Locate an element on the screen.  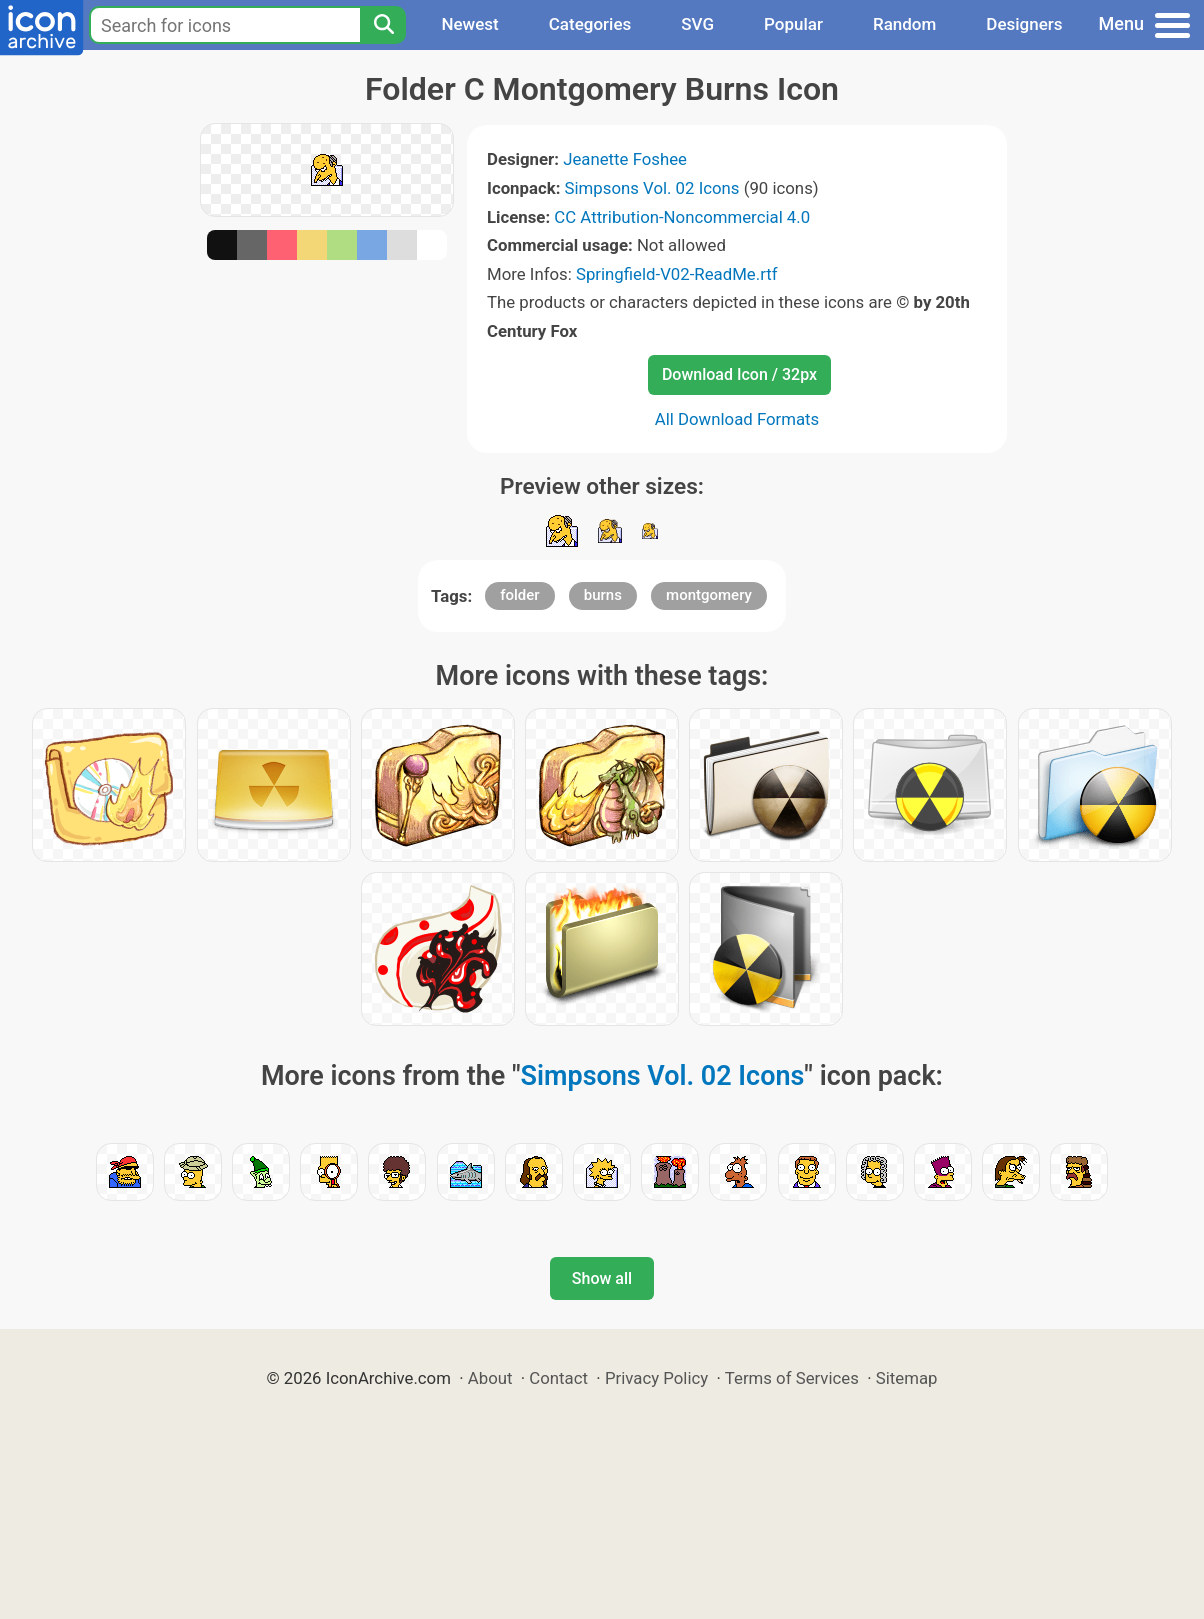
Terms of Services is located at coordinates (792, 1378).